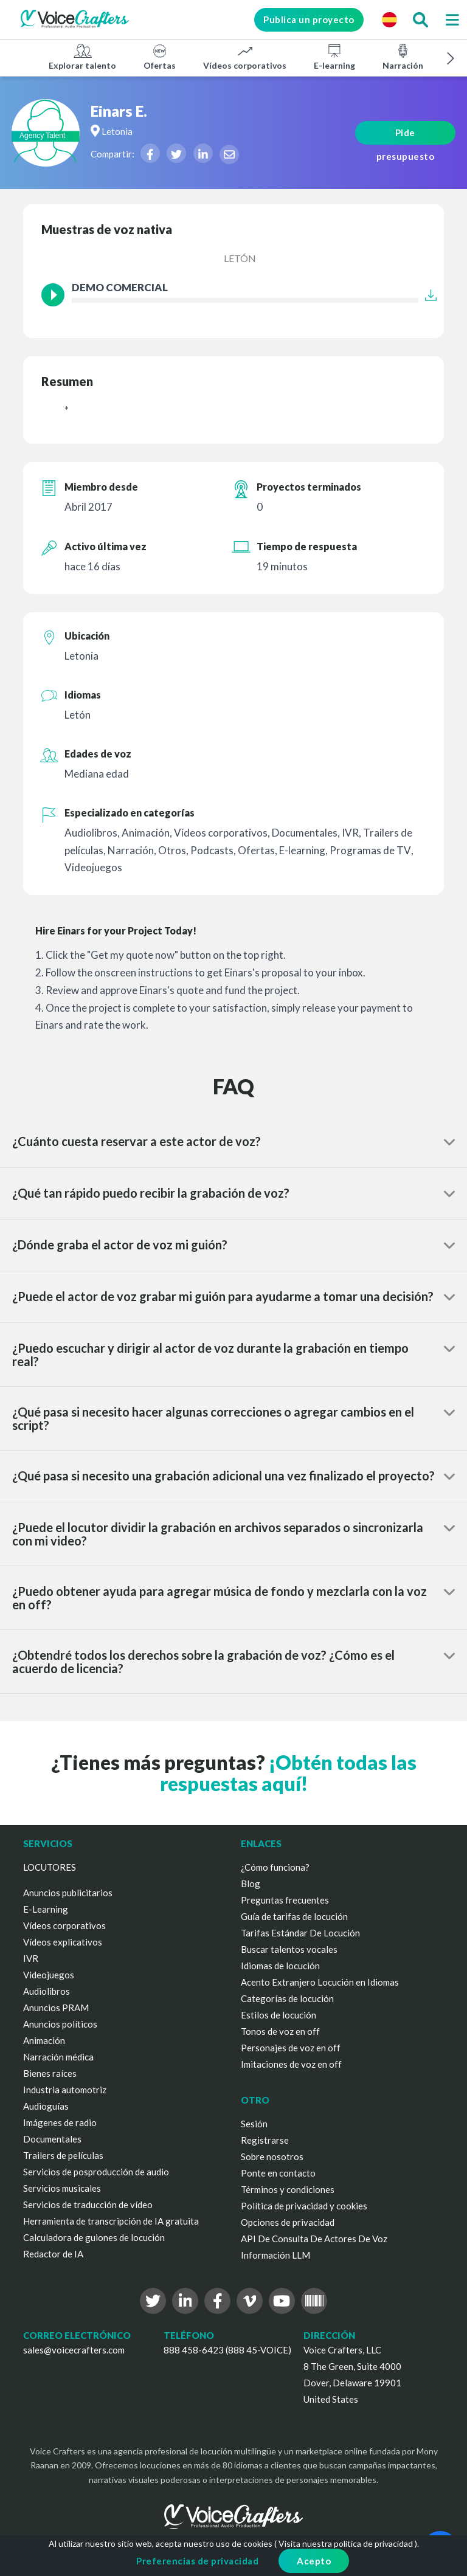 This screenshot has width=467, height=2576. I want to click on Anuncios PRAM, so click(56, 2007).